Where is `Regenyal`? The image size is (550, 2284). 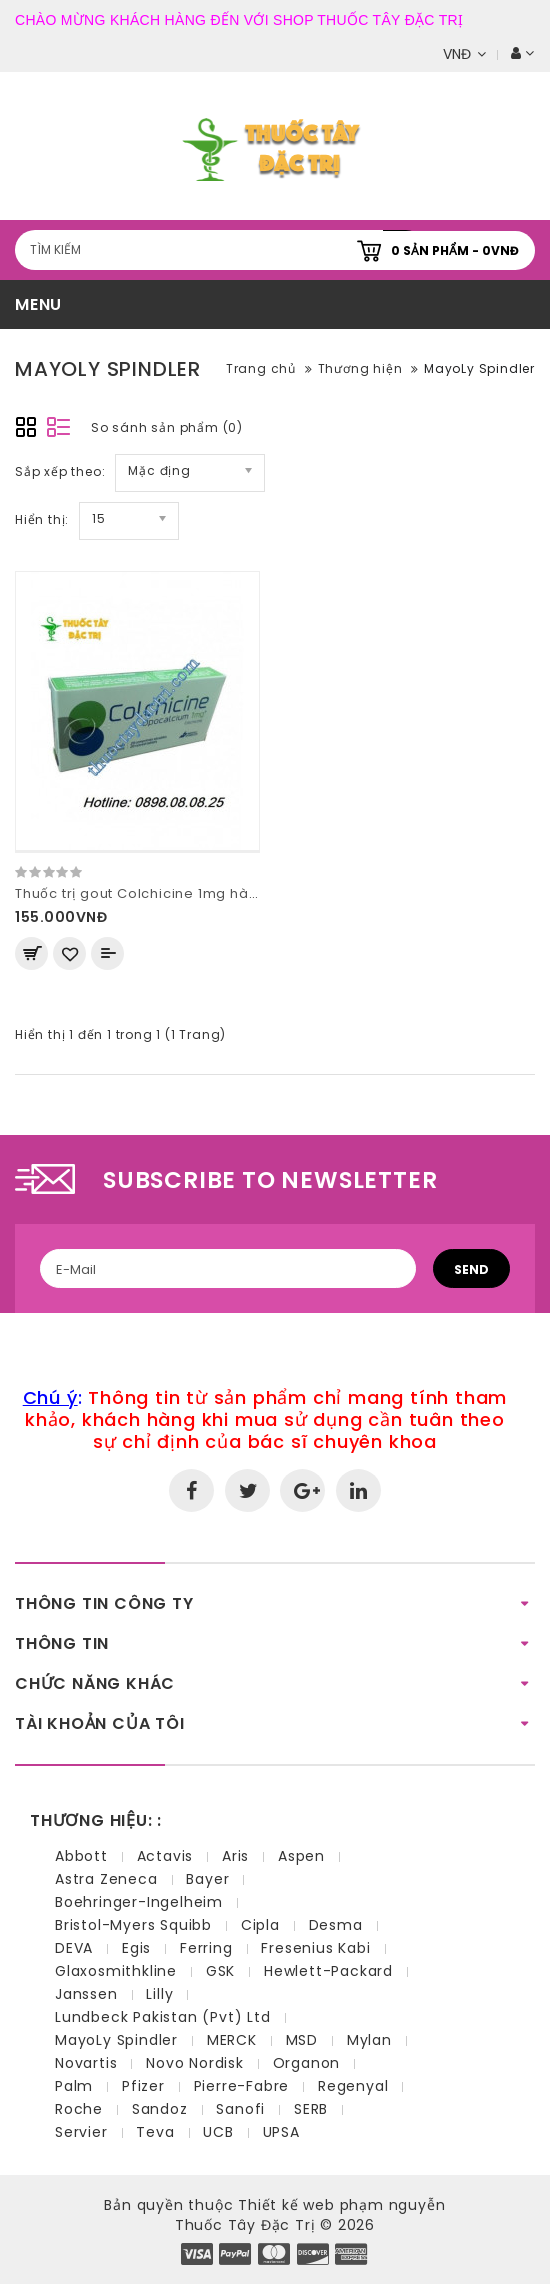
Regenyal is located at coordinates (353, 2086).